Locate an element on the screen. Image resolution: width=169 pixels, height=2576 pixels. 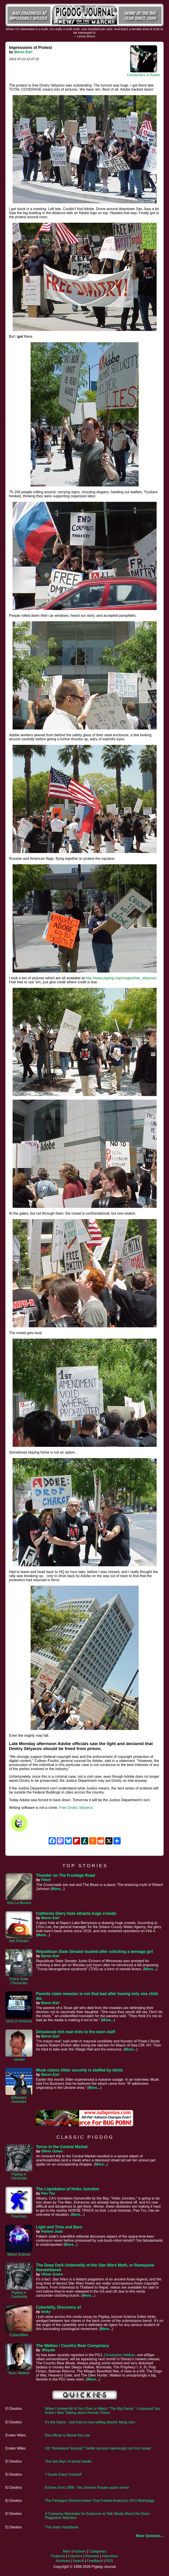
RSS is located at coordinates (109, 2561).